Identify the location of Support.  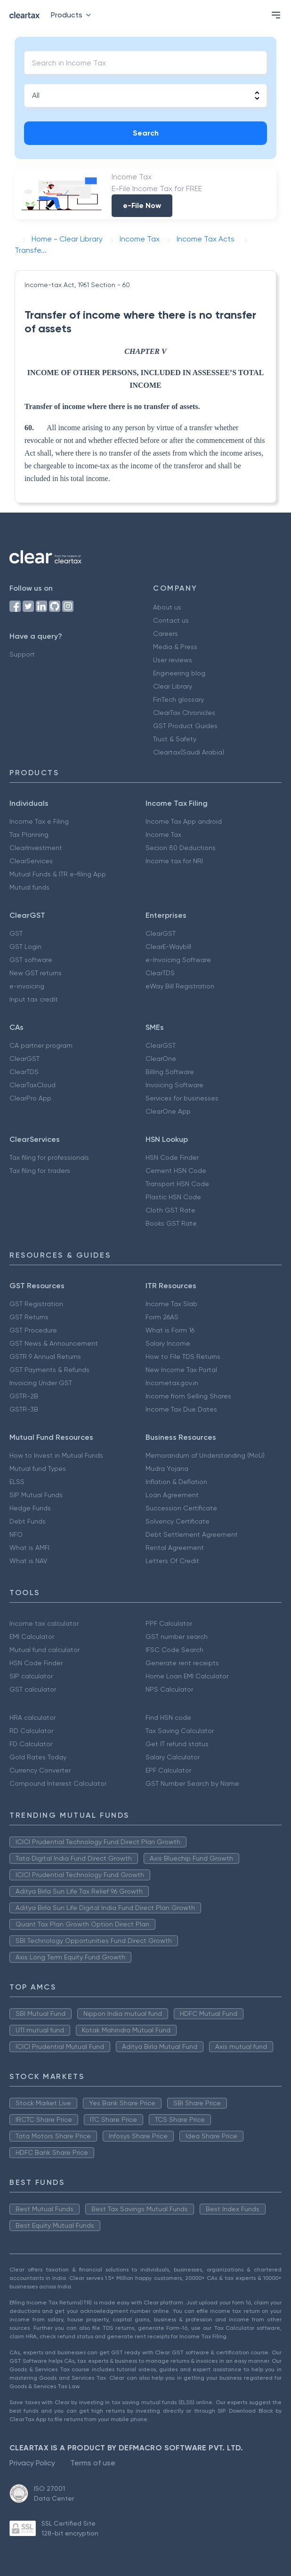
(22, 654).